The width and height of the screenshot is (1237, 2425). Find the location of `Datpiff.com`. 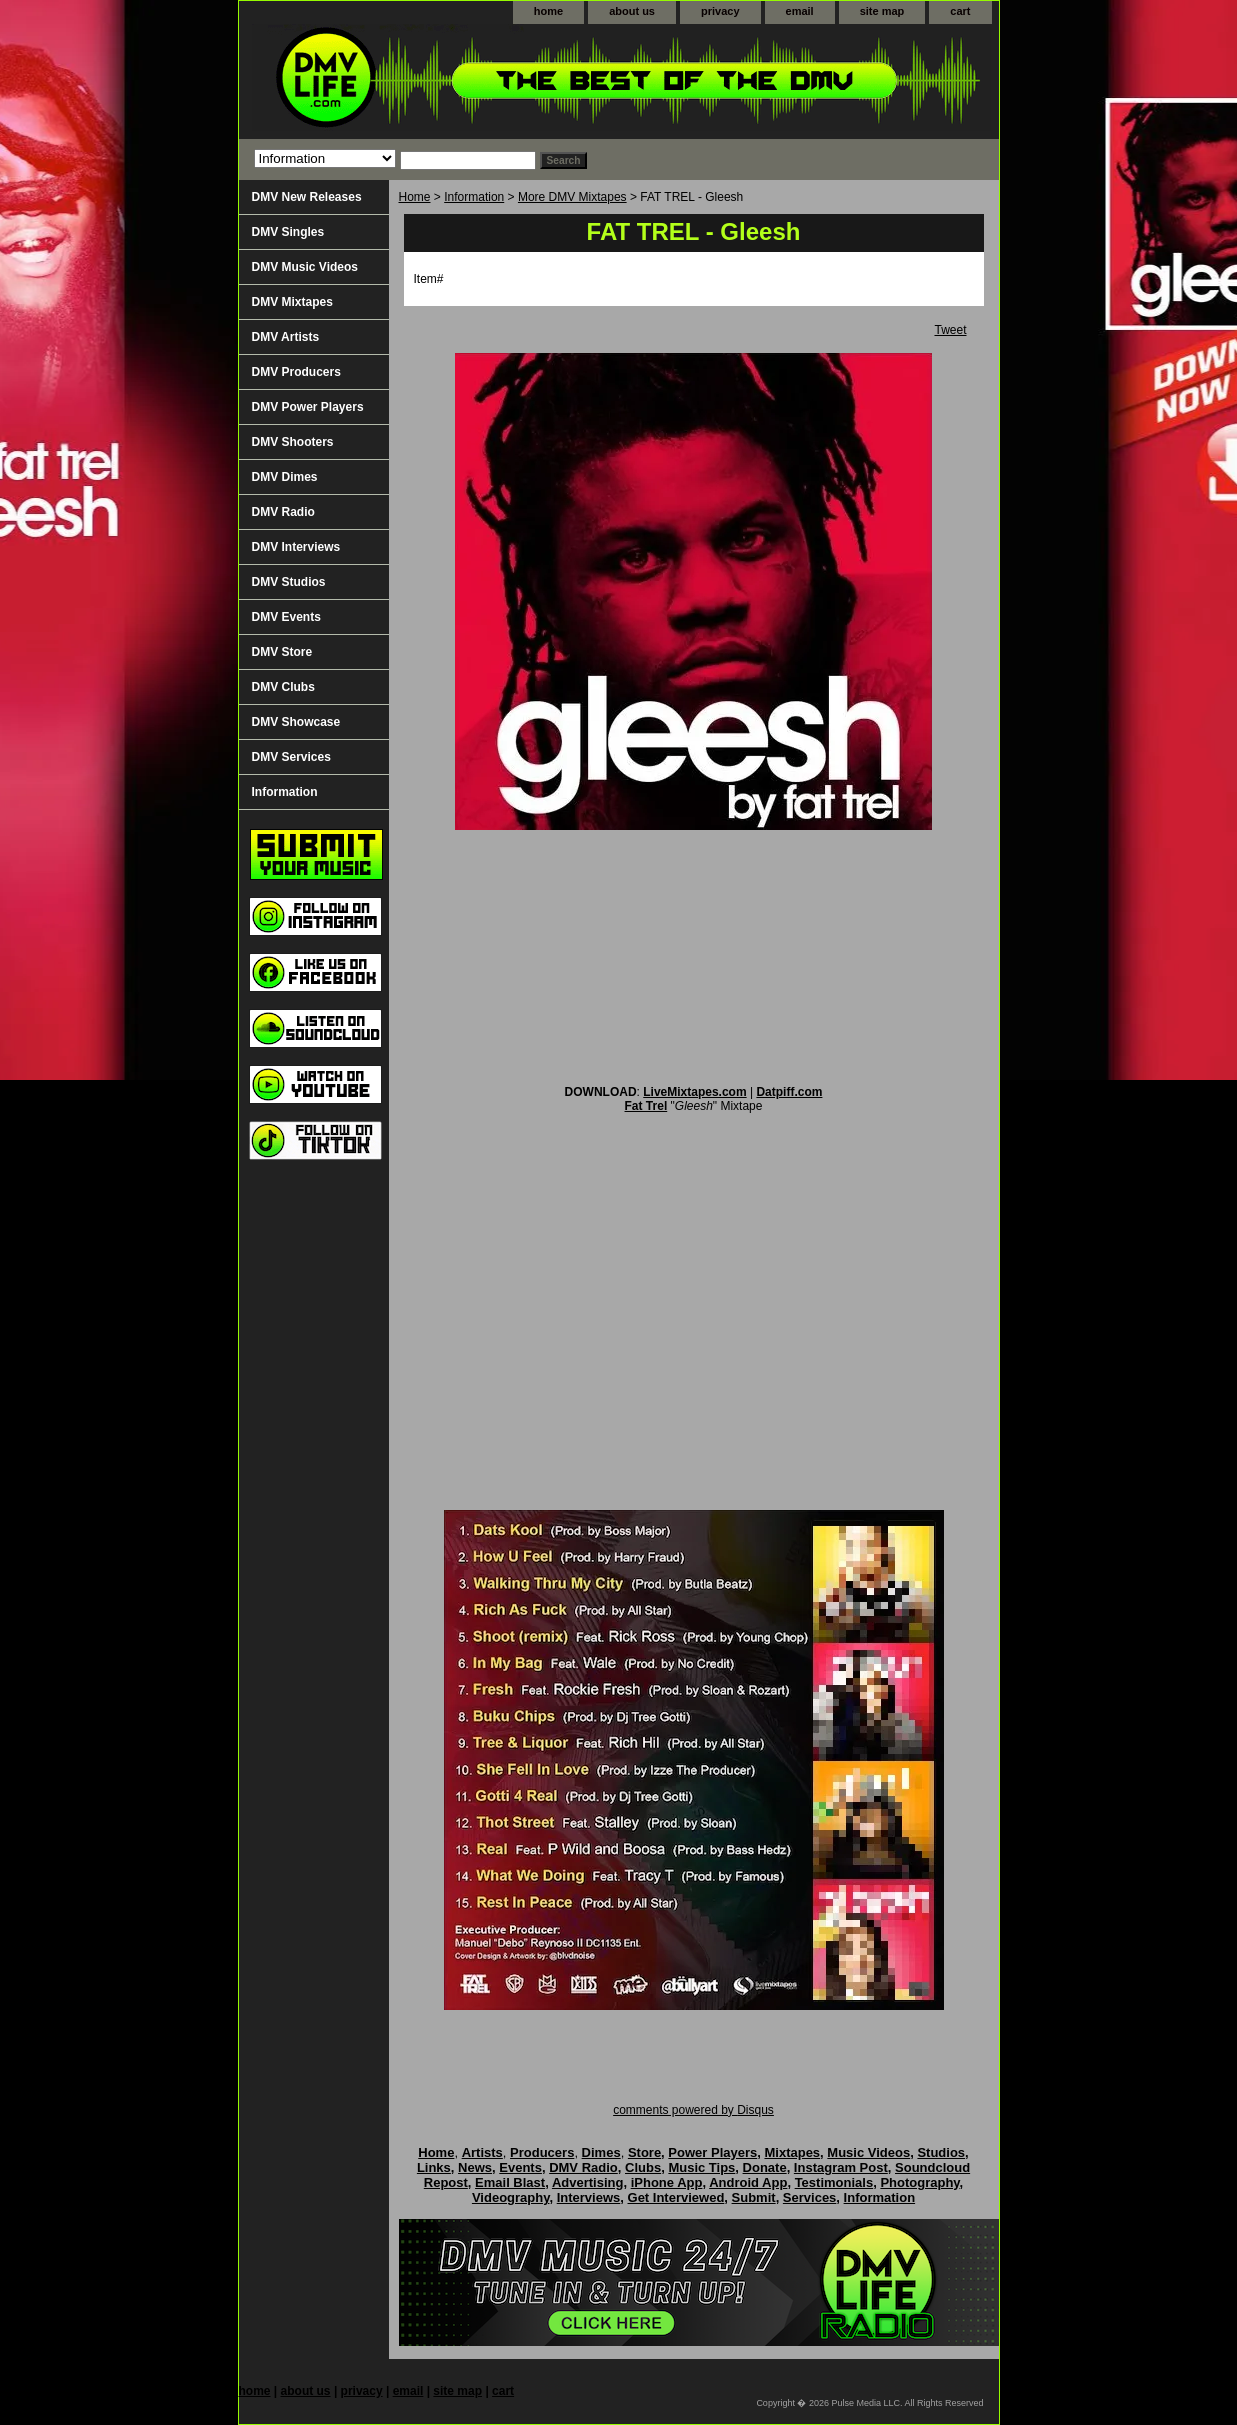

Datpiff.com is located at coordinates (789, 1092).